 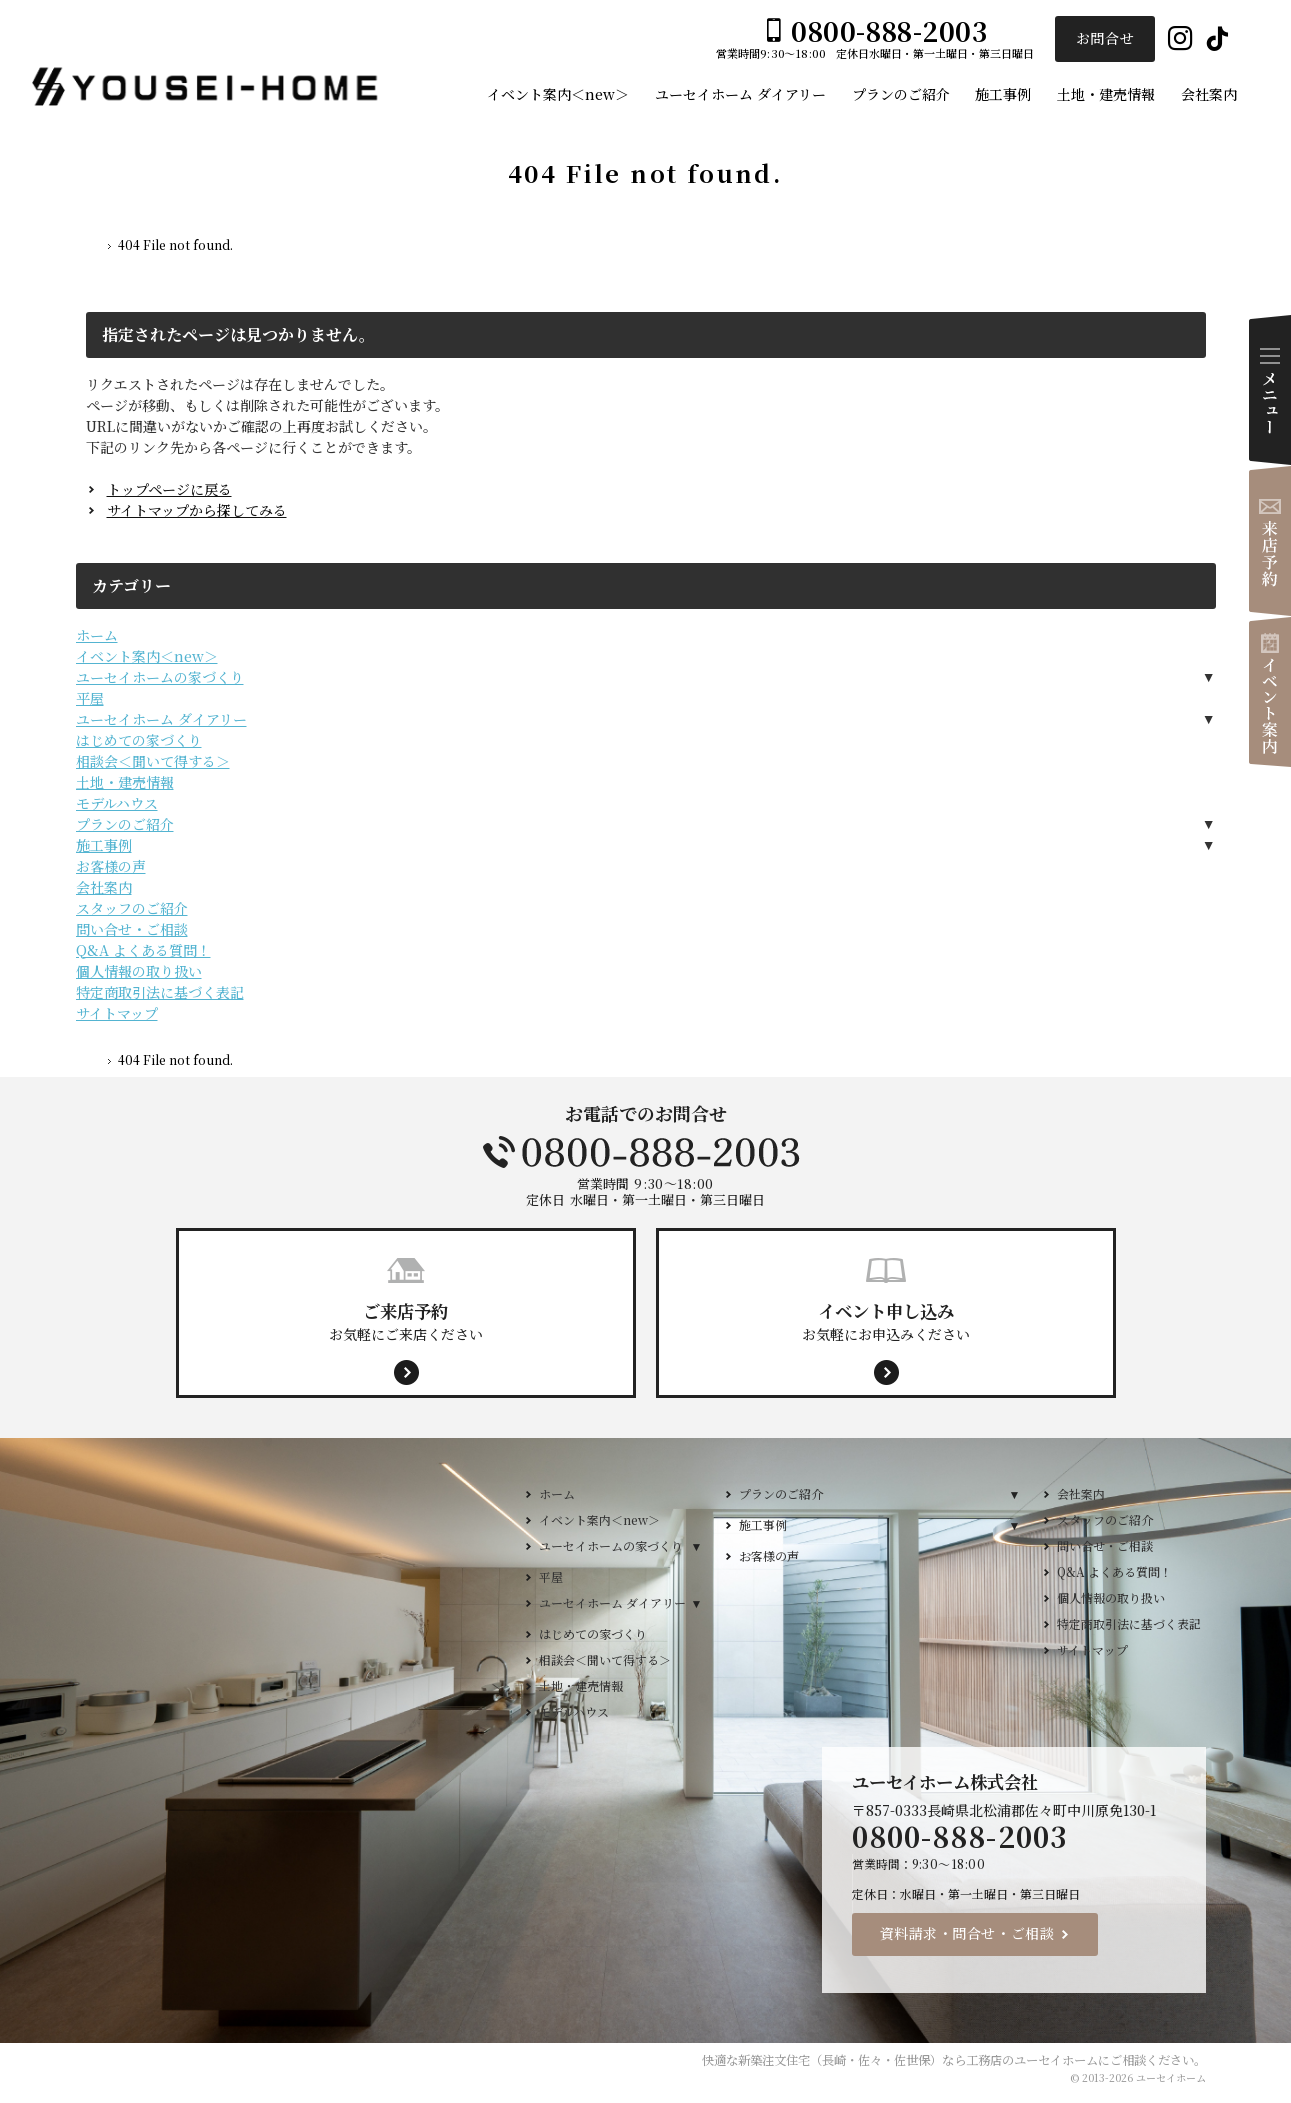 What do you see at coordinates (169, 489) in the screenshot?
I see `トップページに戻る` at bounding box center [169, 489].